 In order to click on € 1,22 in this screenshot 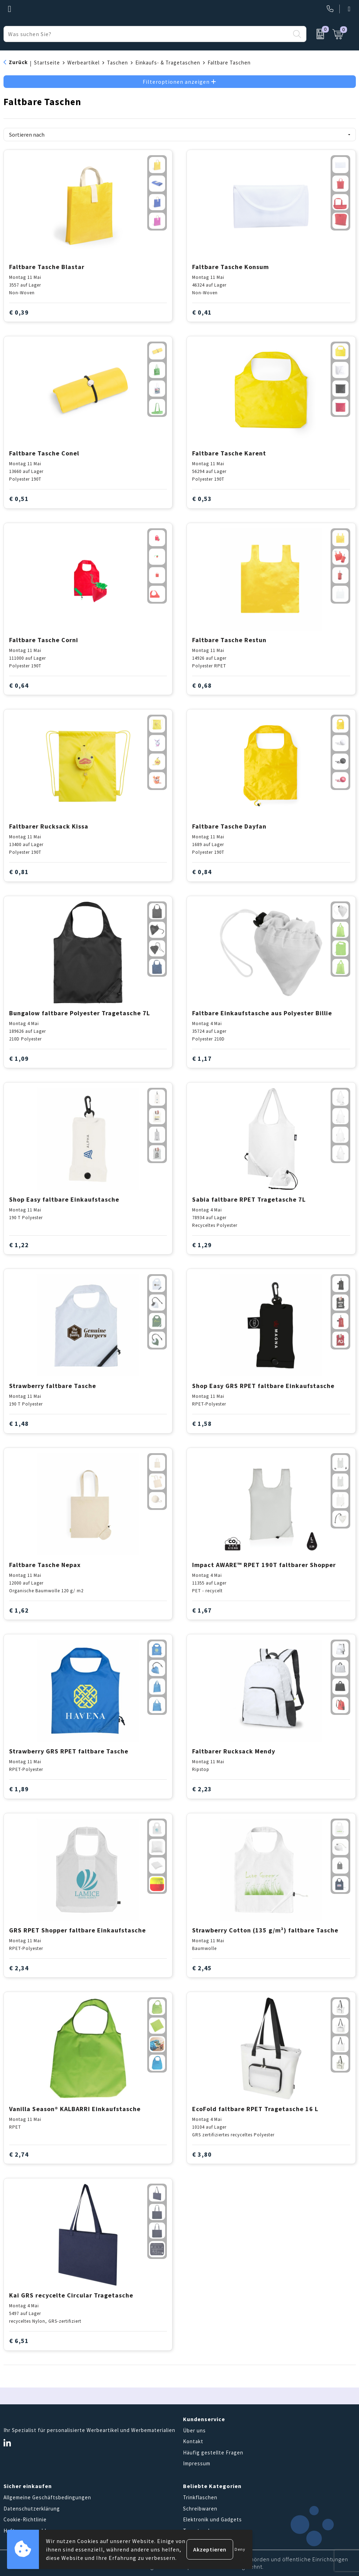, I will do `click(19, 1245)`.